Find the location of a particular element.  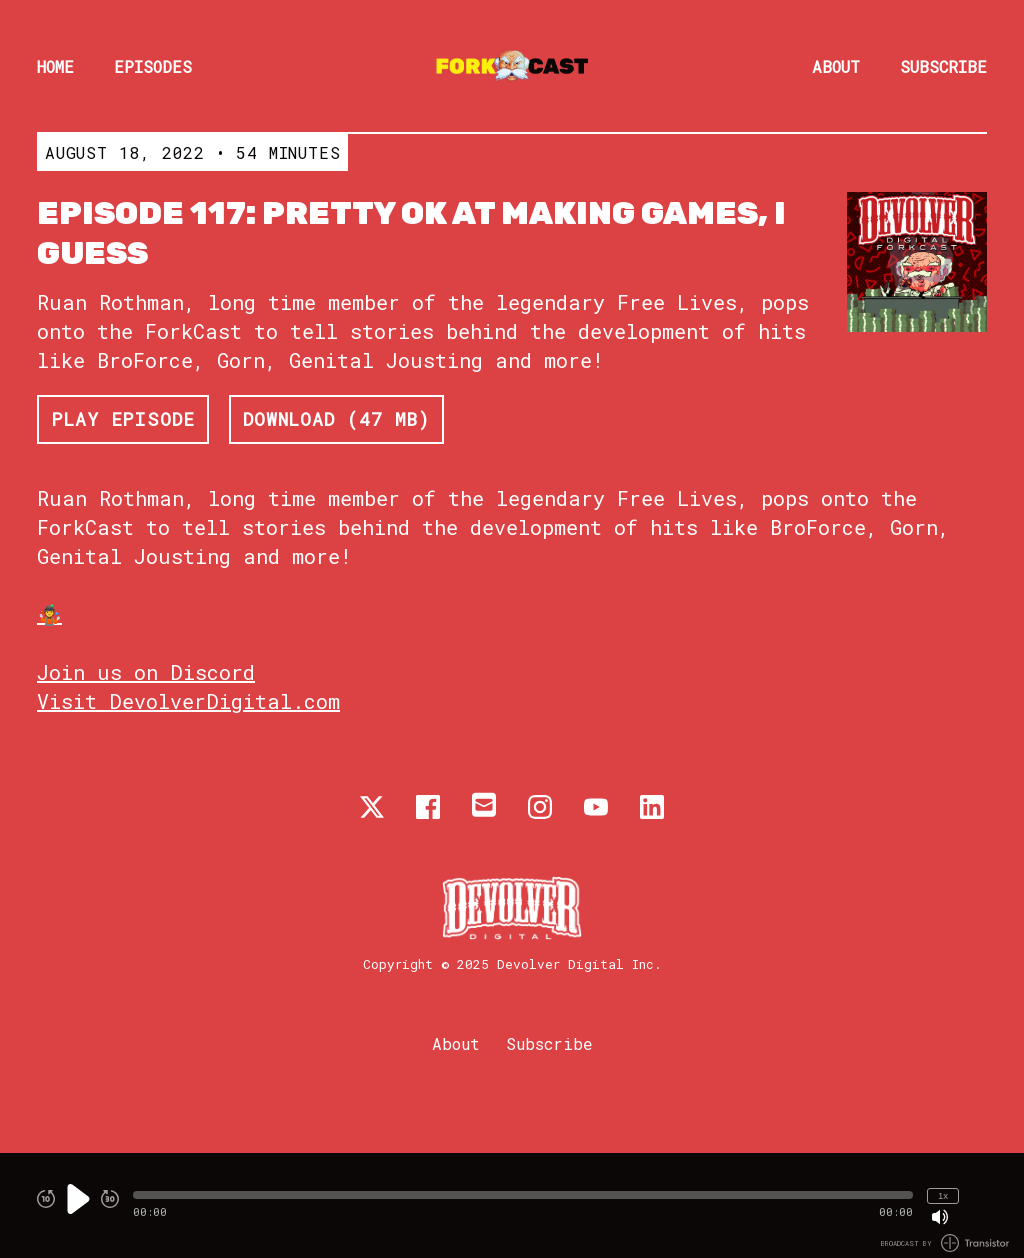

About is located at coordinates (836, 66).